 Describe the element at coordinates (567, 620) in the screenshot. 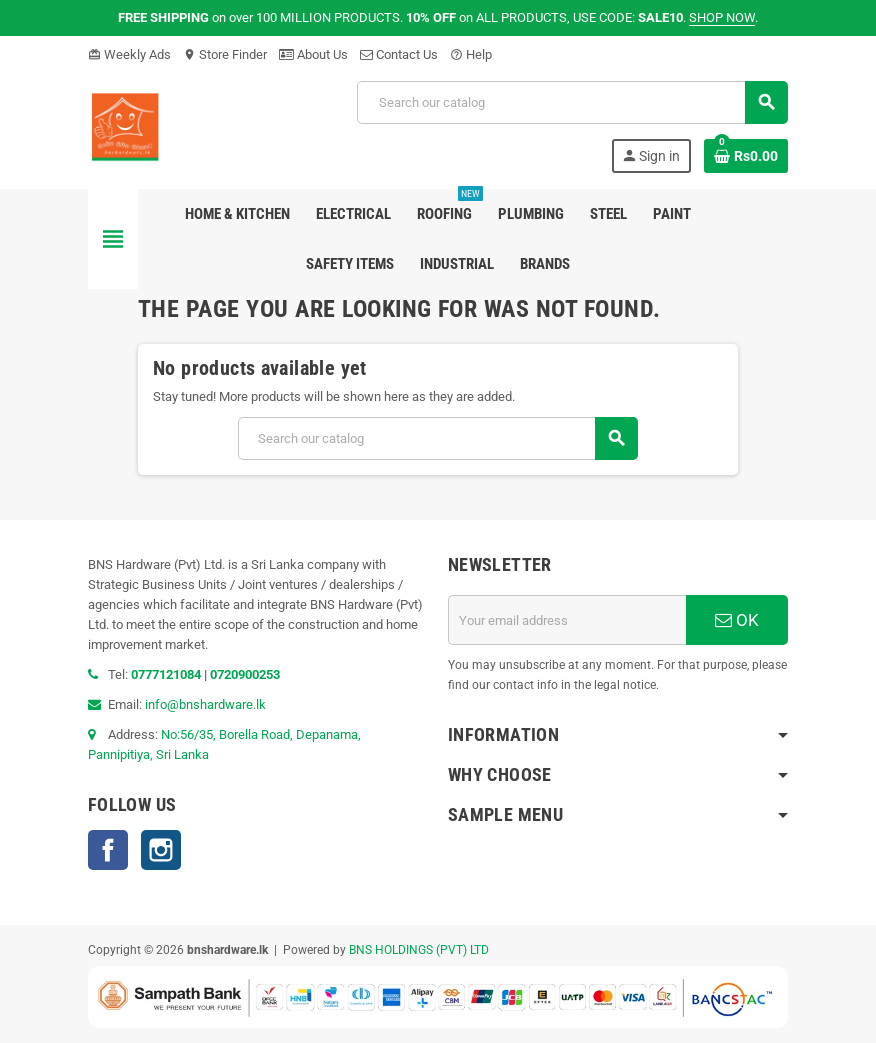

I see `[Email address]` at that location.